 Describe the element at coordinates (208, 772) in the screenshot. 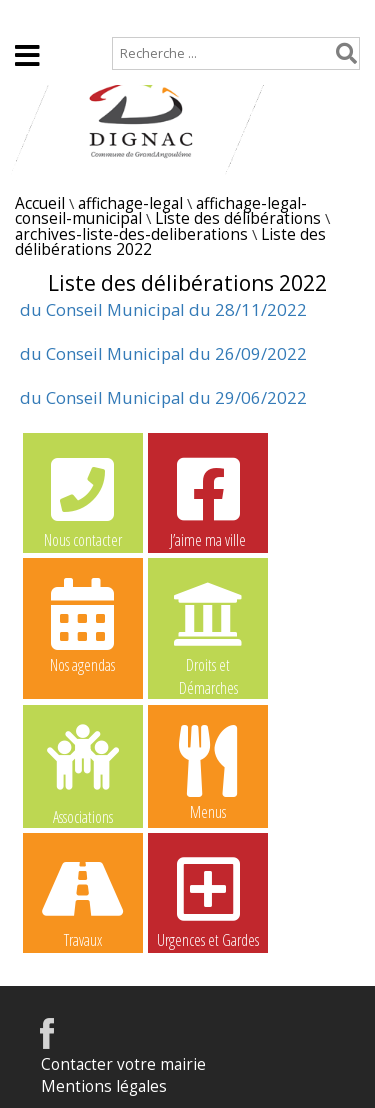

I see `Menus` at that location.